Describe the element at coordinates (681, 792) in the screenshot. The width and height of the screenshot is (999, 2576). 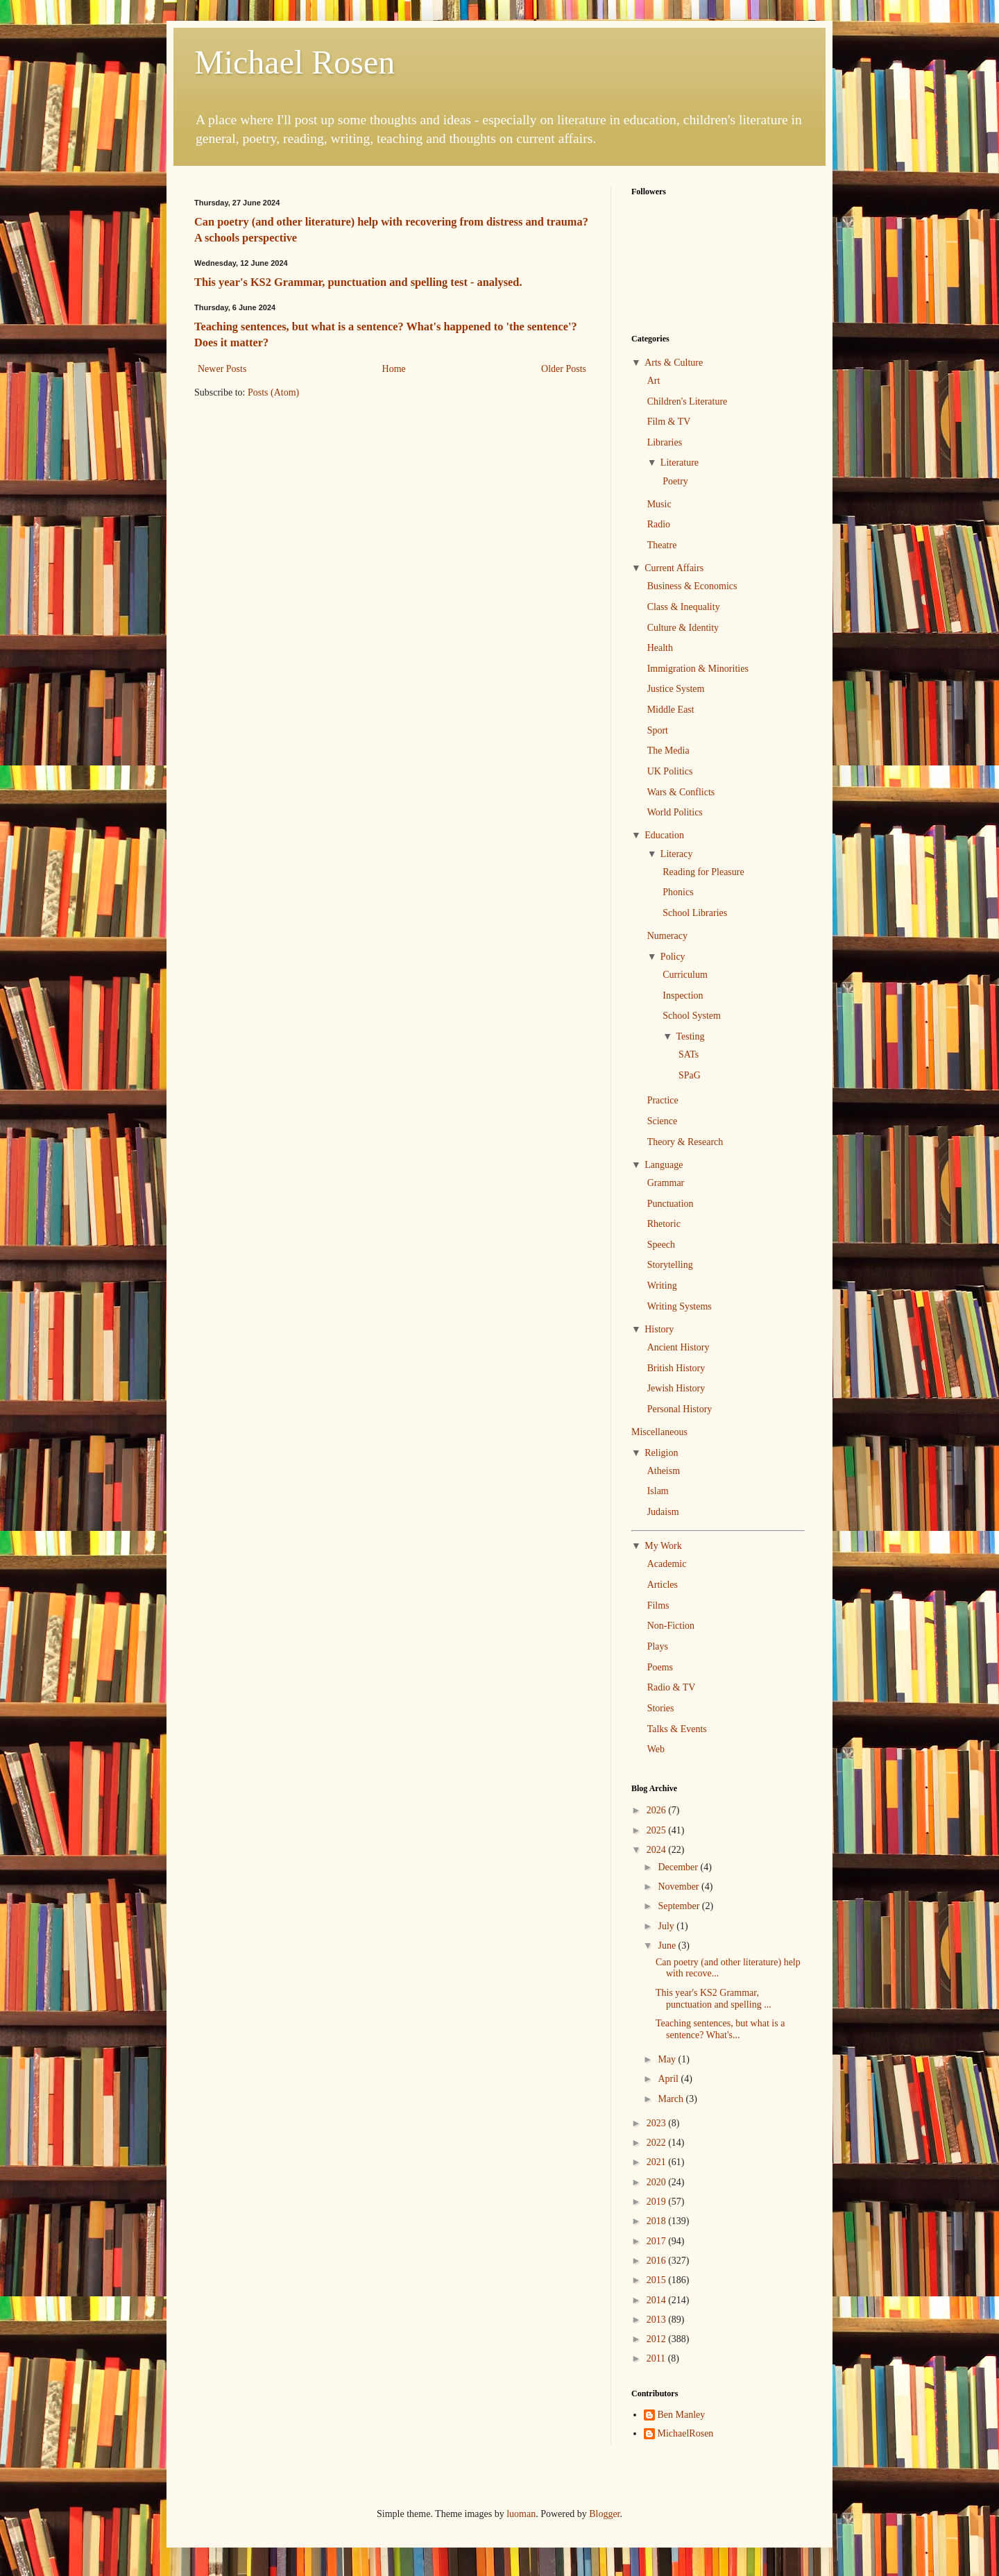
I see `Wars & Conflicts` at that location.